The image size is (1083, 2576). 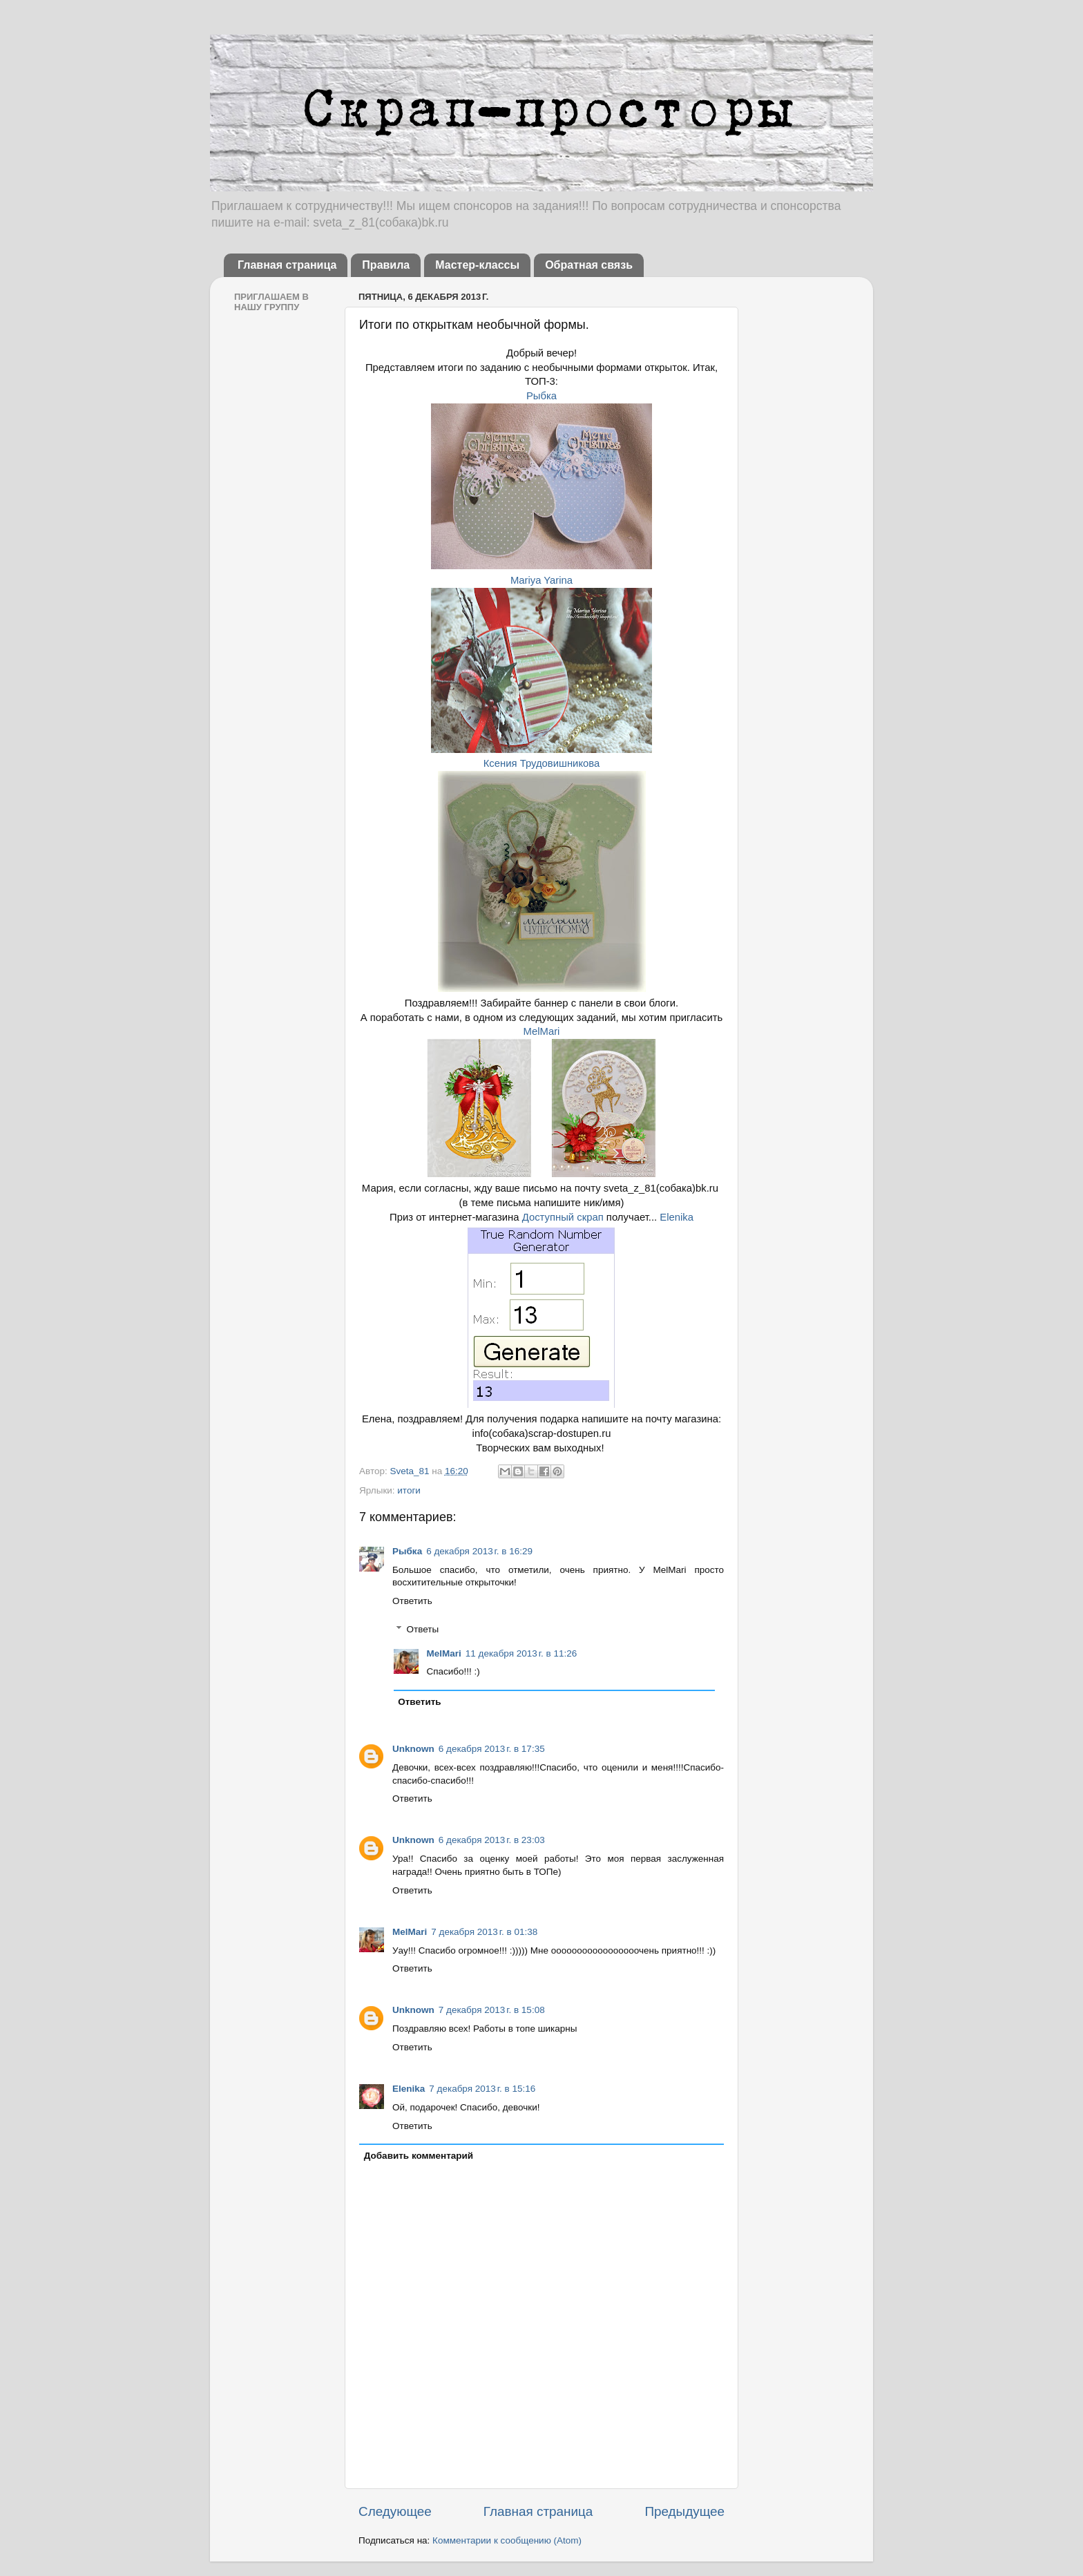 I want to click on Рыбка, so click(x=541, y=395).